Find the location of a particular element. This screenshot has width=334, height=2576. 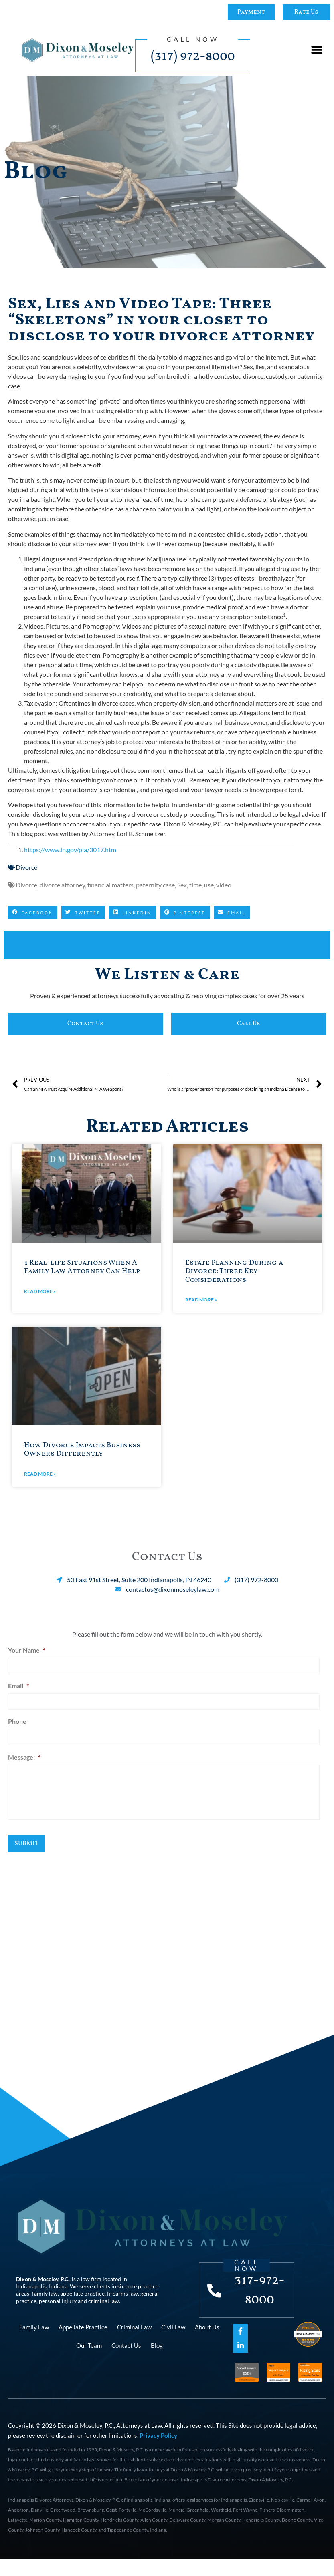

Family Law is located at coordinates (34, 2343).